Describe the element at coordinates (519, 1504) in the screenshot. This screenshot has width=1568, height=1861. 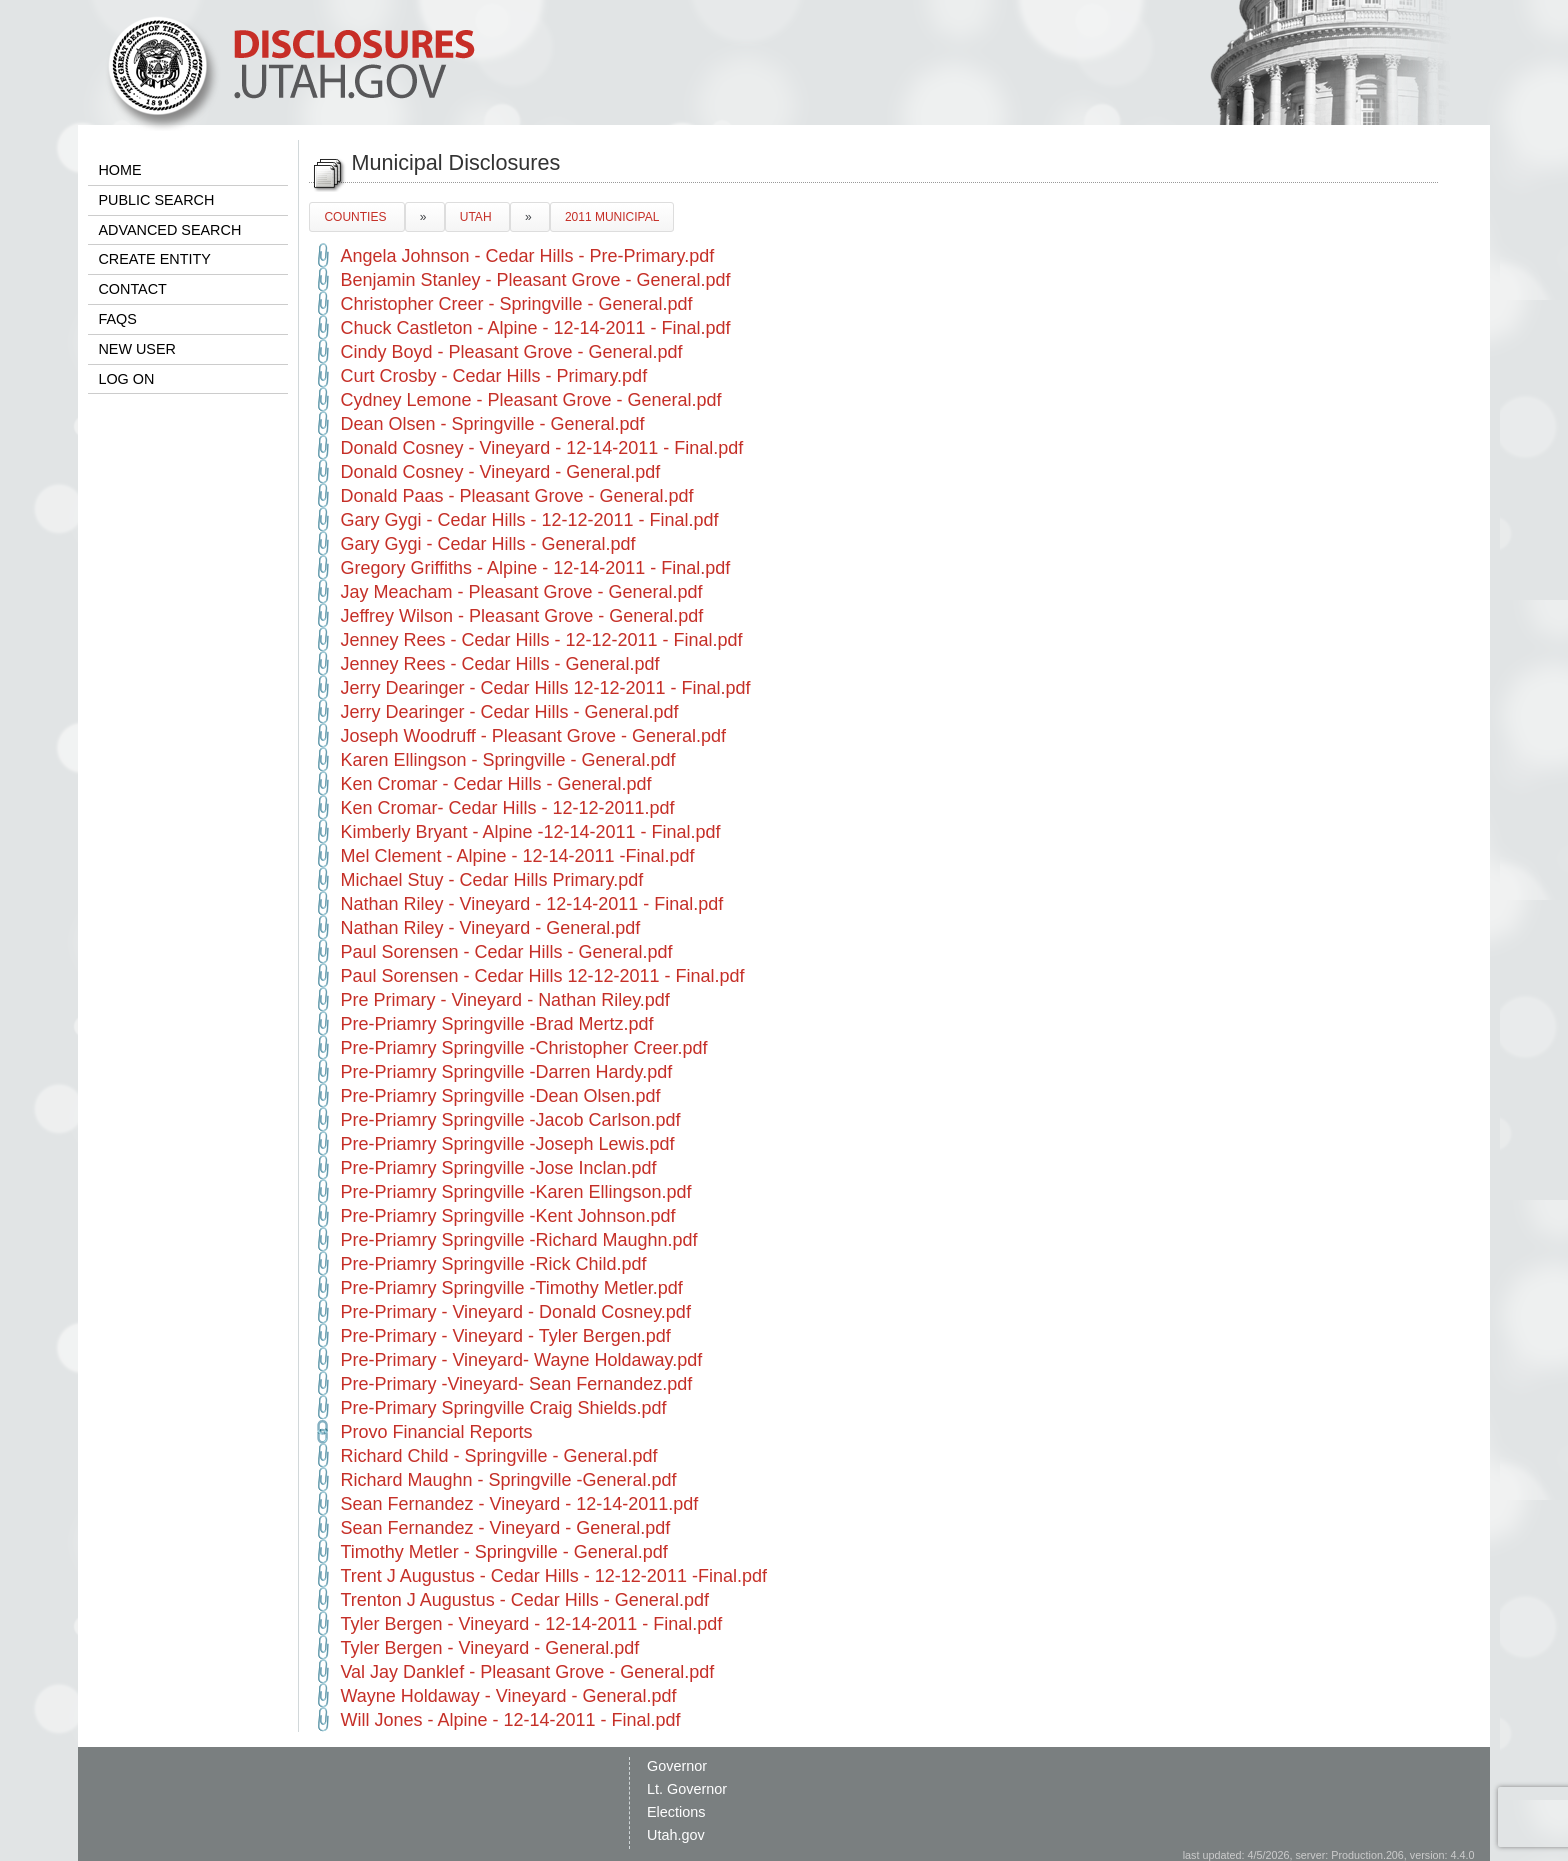
I see `Sean Fernandez - Vineyard - 12-14-2011.pdf` at that location.